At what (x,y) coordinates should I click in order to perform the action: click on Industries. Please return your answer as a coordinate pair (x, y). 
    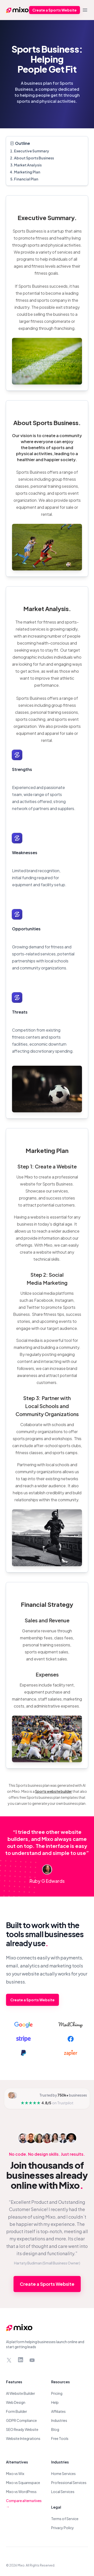
    Looking at the image, I should click on (59, 2420).